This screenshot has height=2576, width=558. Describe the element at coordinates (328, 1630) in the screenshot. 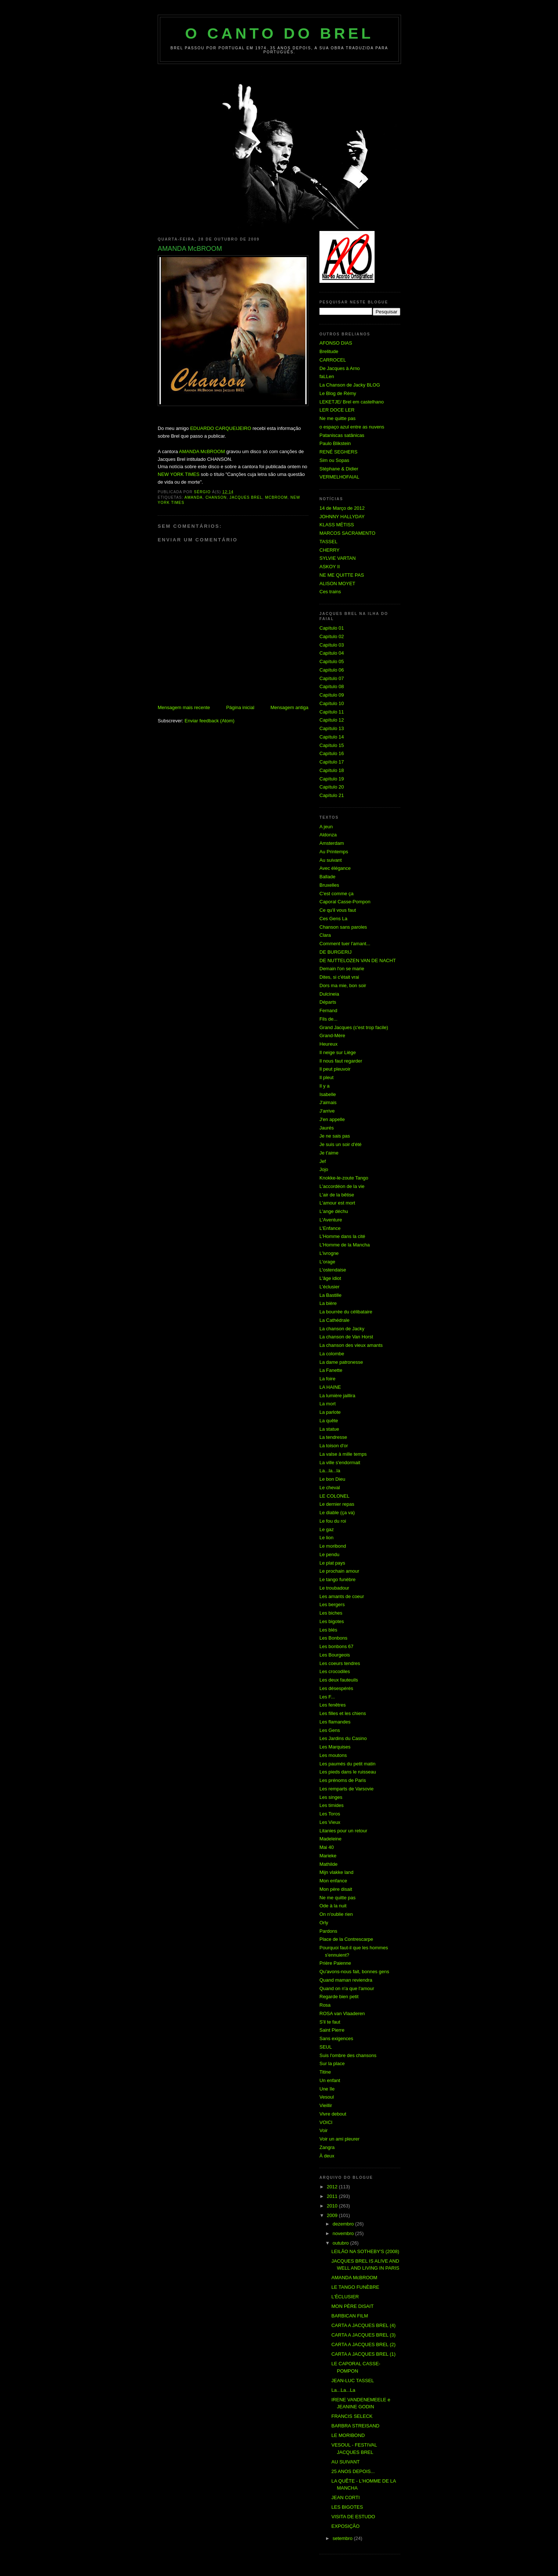

I see `Les blés` at that location.